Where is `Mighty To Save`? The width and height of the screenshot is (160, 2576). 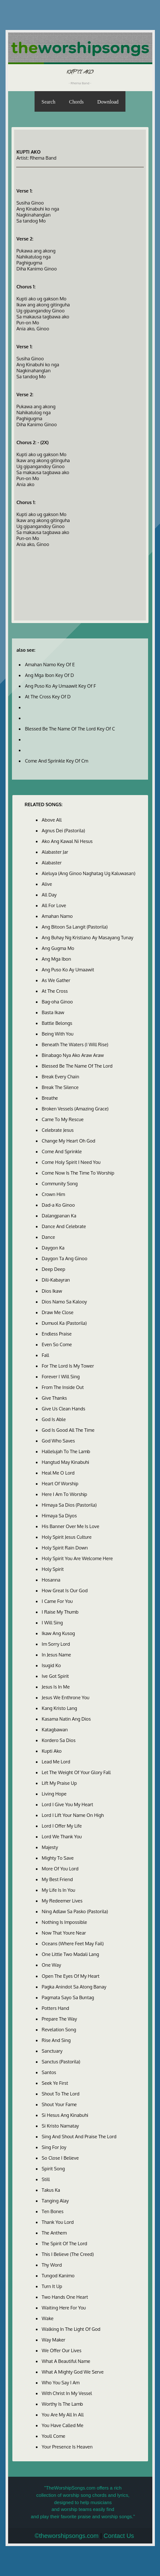 Mighty To Save is located at coordinates (58, 1858).